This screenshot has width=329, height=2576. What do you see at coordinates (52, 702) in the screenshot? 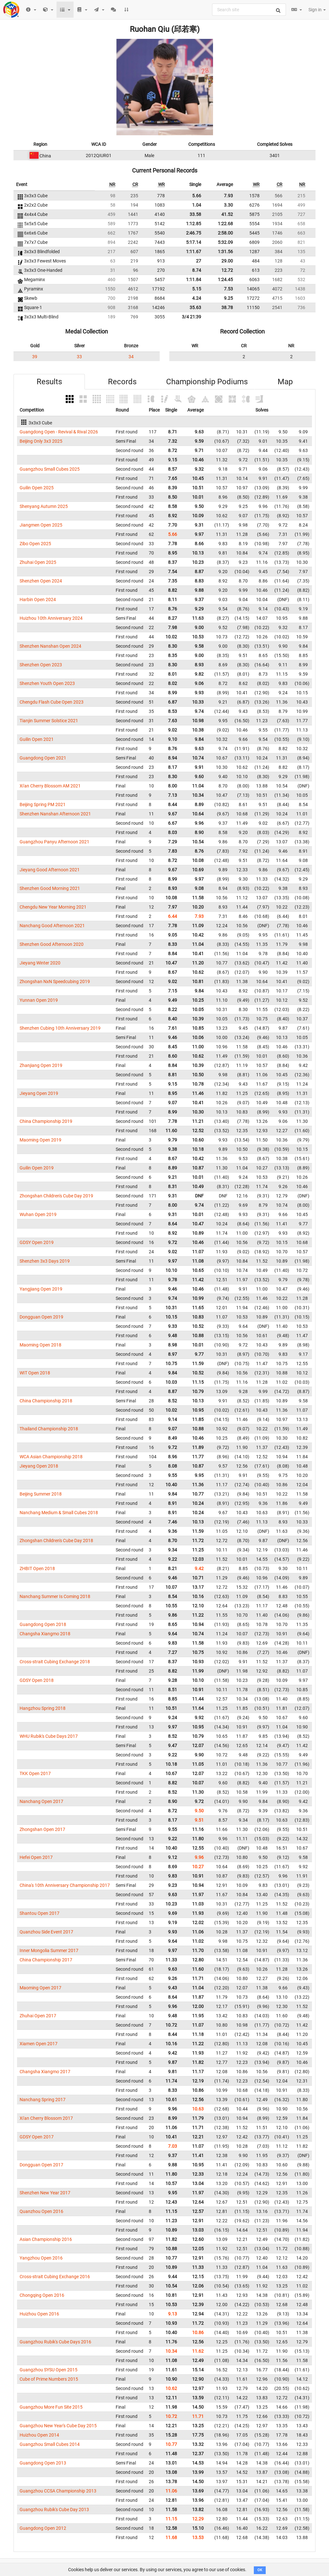
I see `Chengdu Flash Cube Open 2023` at bounding box center [52, 702].